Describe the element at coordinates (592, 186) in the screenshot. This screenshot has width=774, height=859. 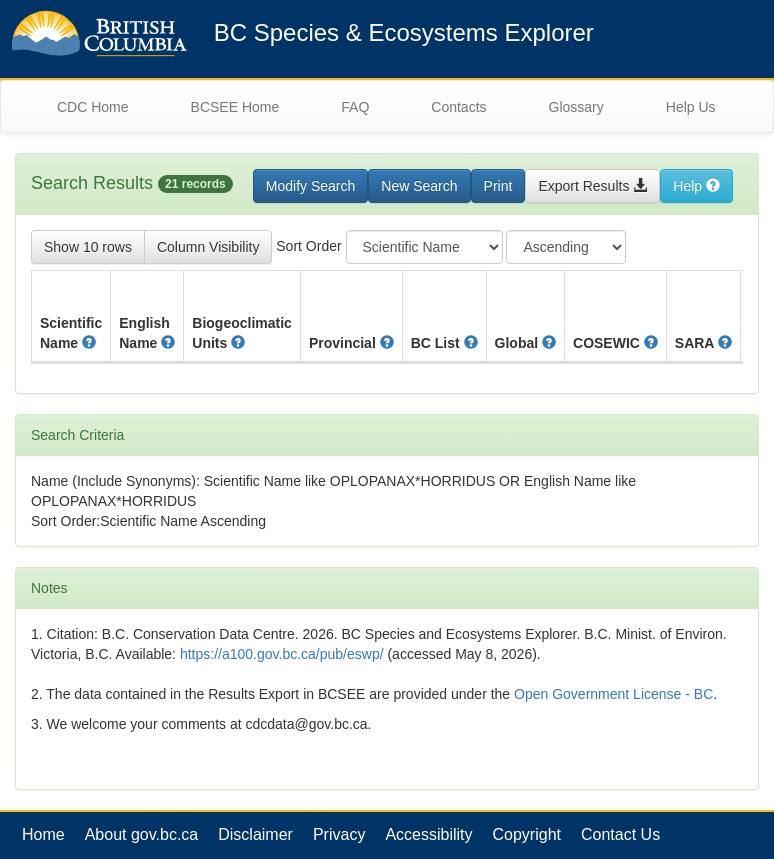
I see `Export Results` at that location.